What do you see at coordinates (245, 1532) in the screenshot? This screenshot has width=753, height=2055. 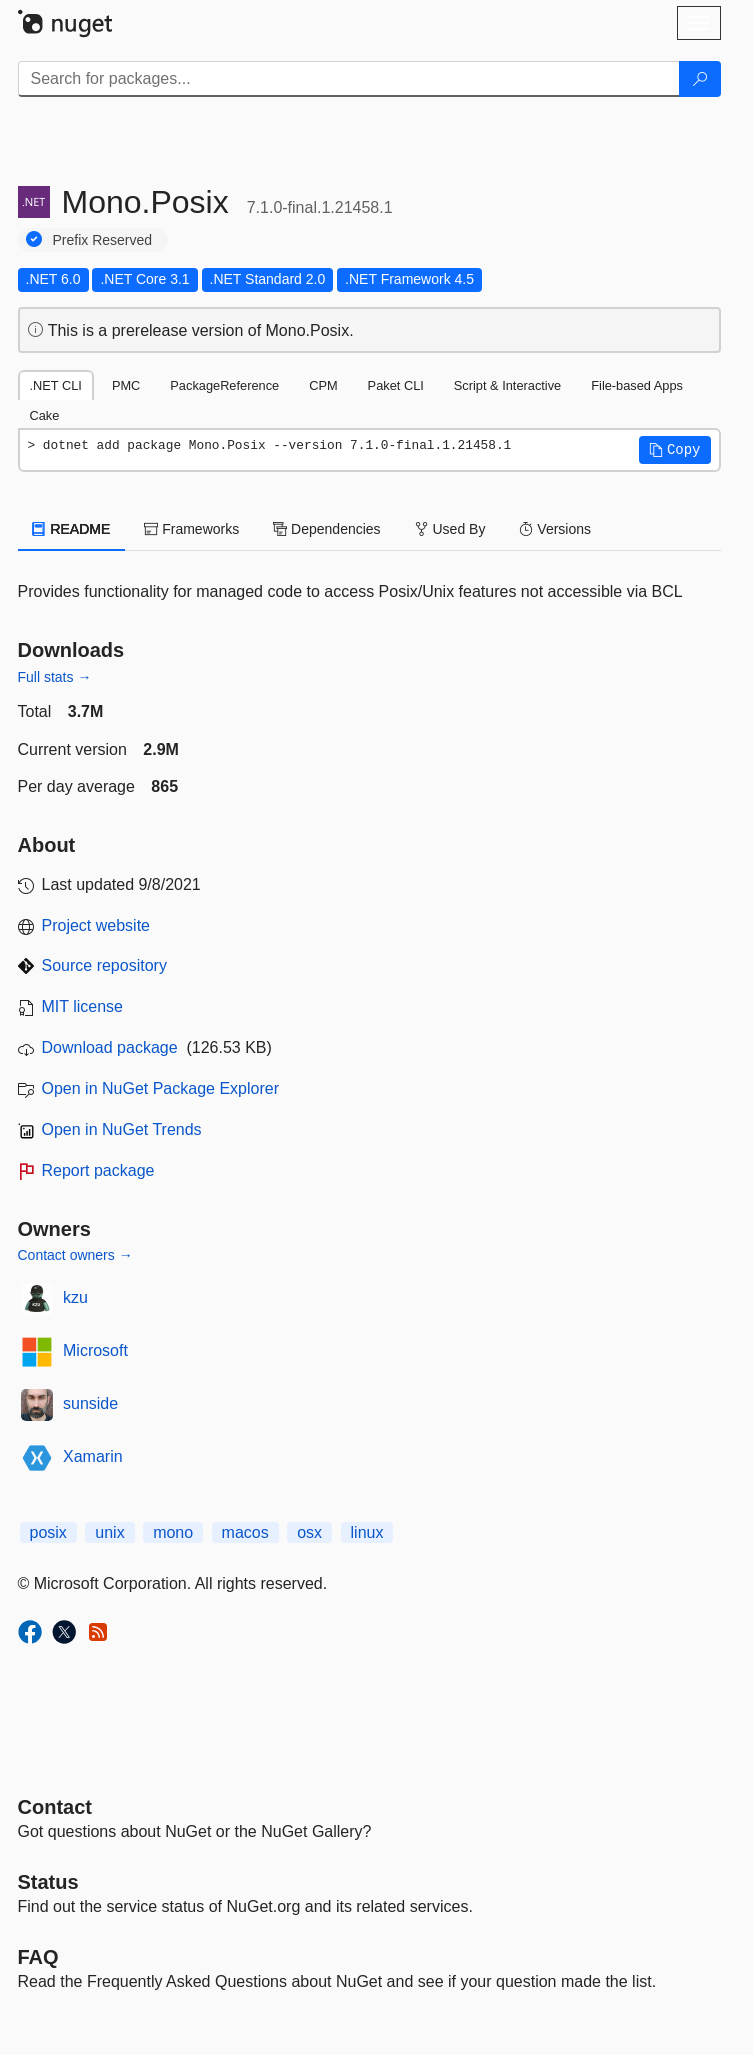 I see `macos` at bounding box center [245, 1532].